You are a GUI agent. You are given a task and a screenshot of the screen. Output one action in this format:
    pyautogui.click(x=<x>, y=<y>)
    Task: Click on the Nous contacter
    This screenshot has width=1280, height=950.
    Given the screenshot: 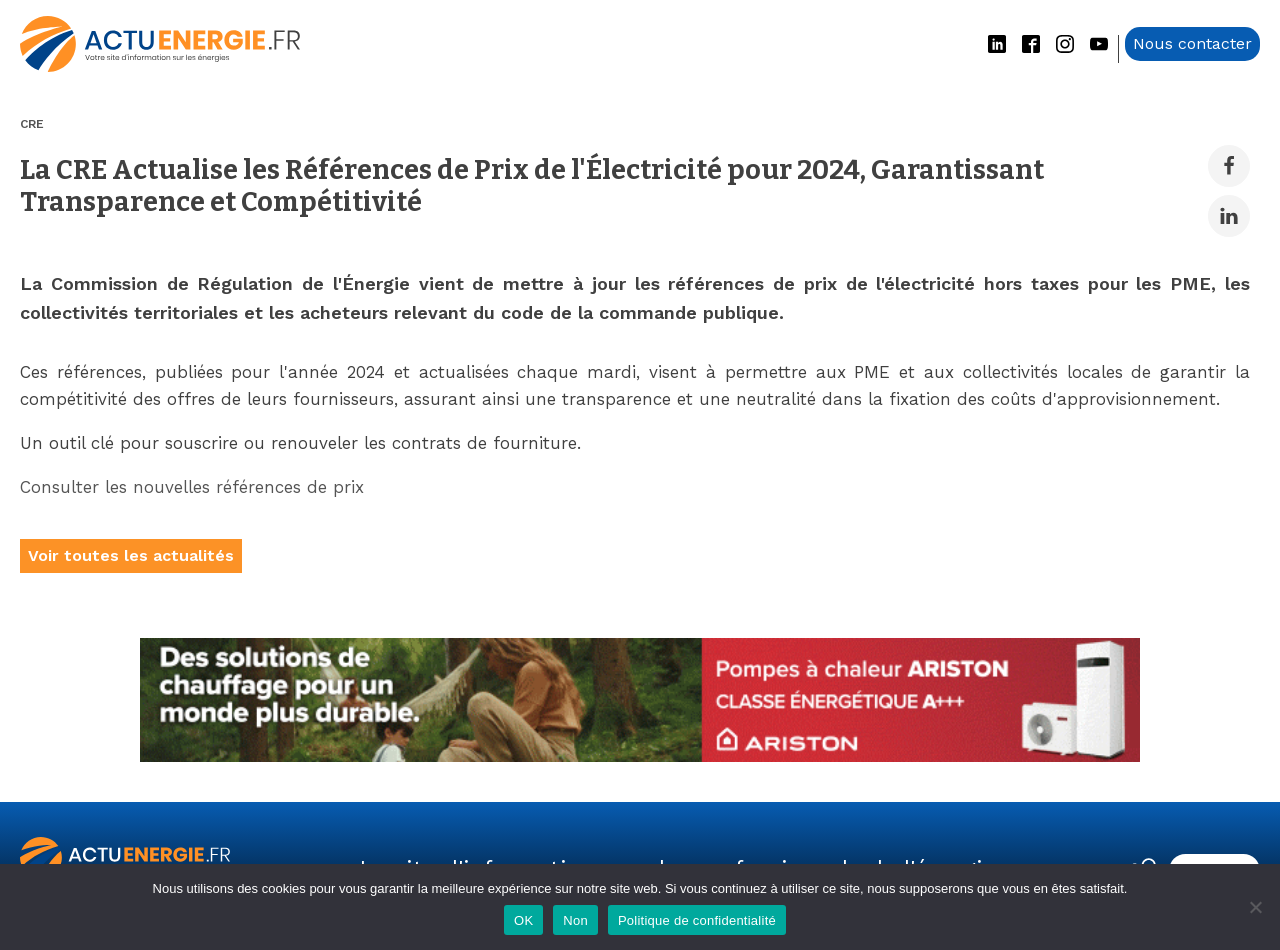 What is the action you would take?
    pyautogui.click(x=1192, y=43)
    